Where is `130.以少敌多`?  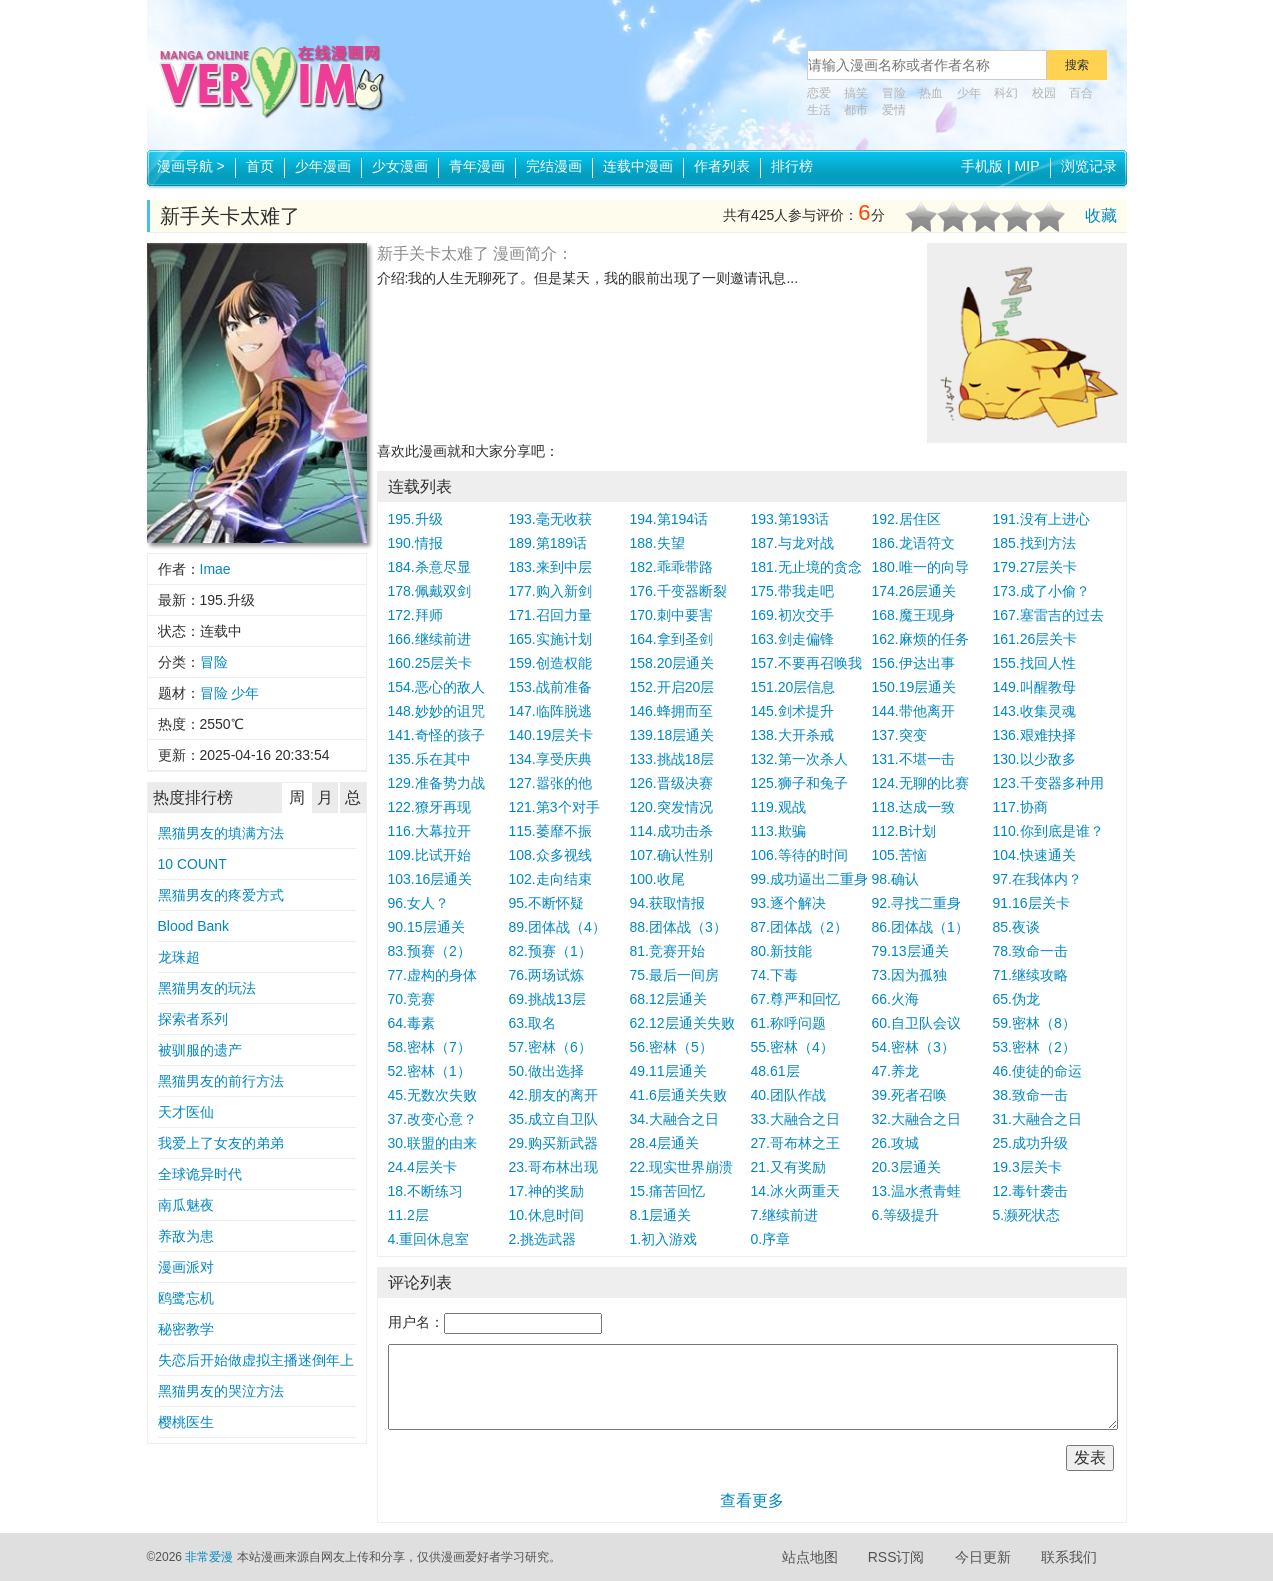 130.以少敌多 is located at coordinates (1034, 759).